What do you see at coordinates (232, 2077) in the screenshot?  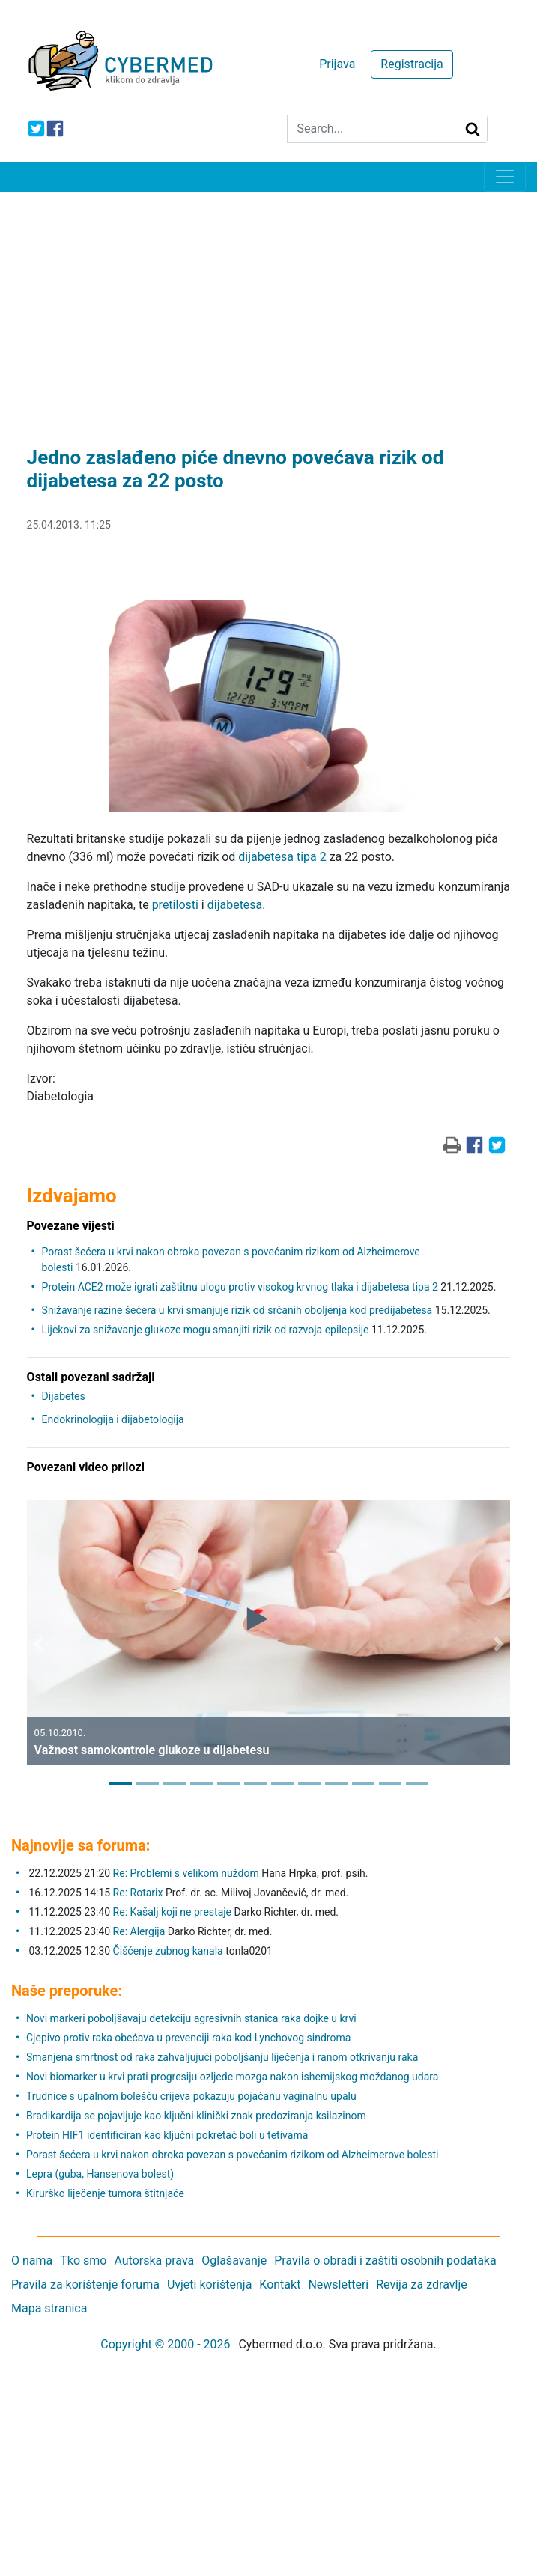 I see `Novi biomarker u krvi prati progresiju ozljede mozga nakon ishemijskog moždanog udara` at bounding box center [232, 2077].